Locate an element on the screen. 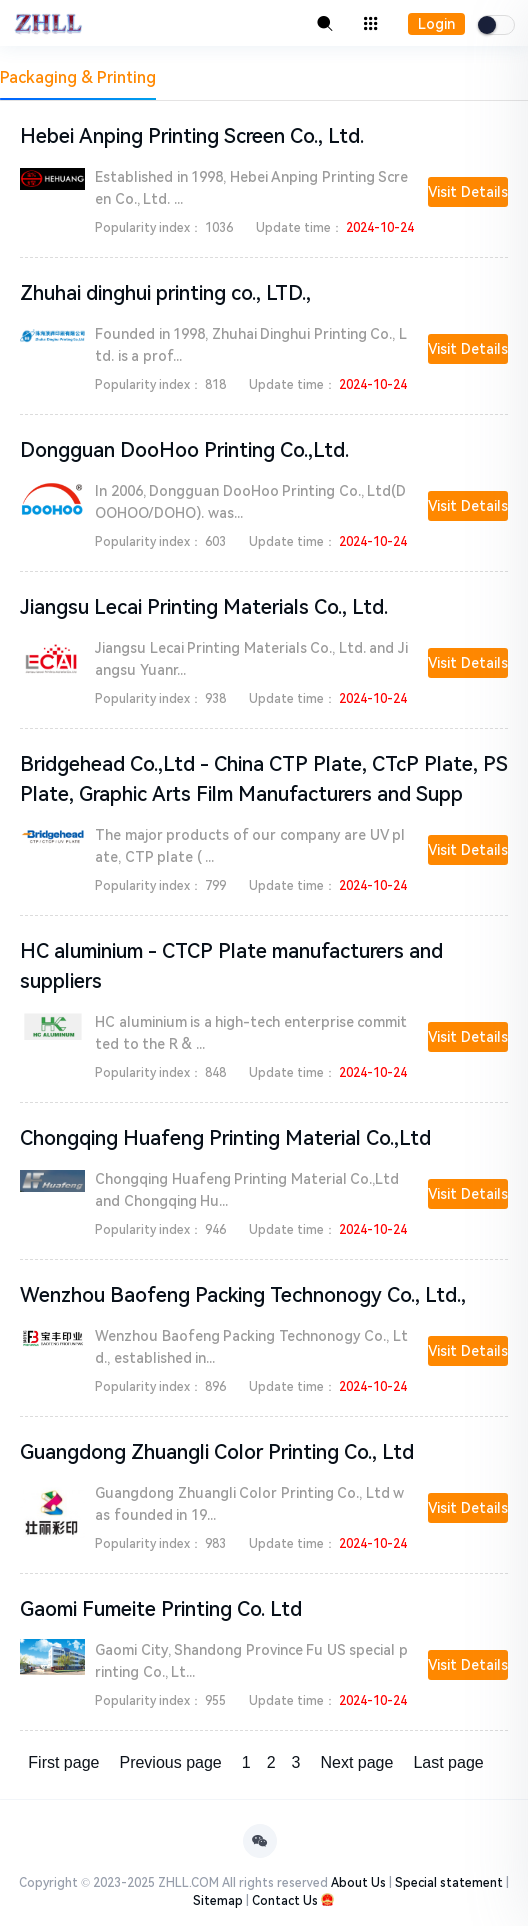  Hebei Anping Printing Screen Co., Ltd. is located at coordinates (192, 136).